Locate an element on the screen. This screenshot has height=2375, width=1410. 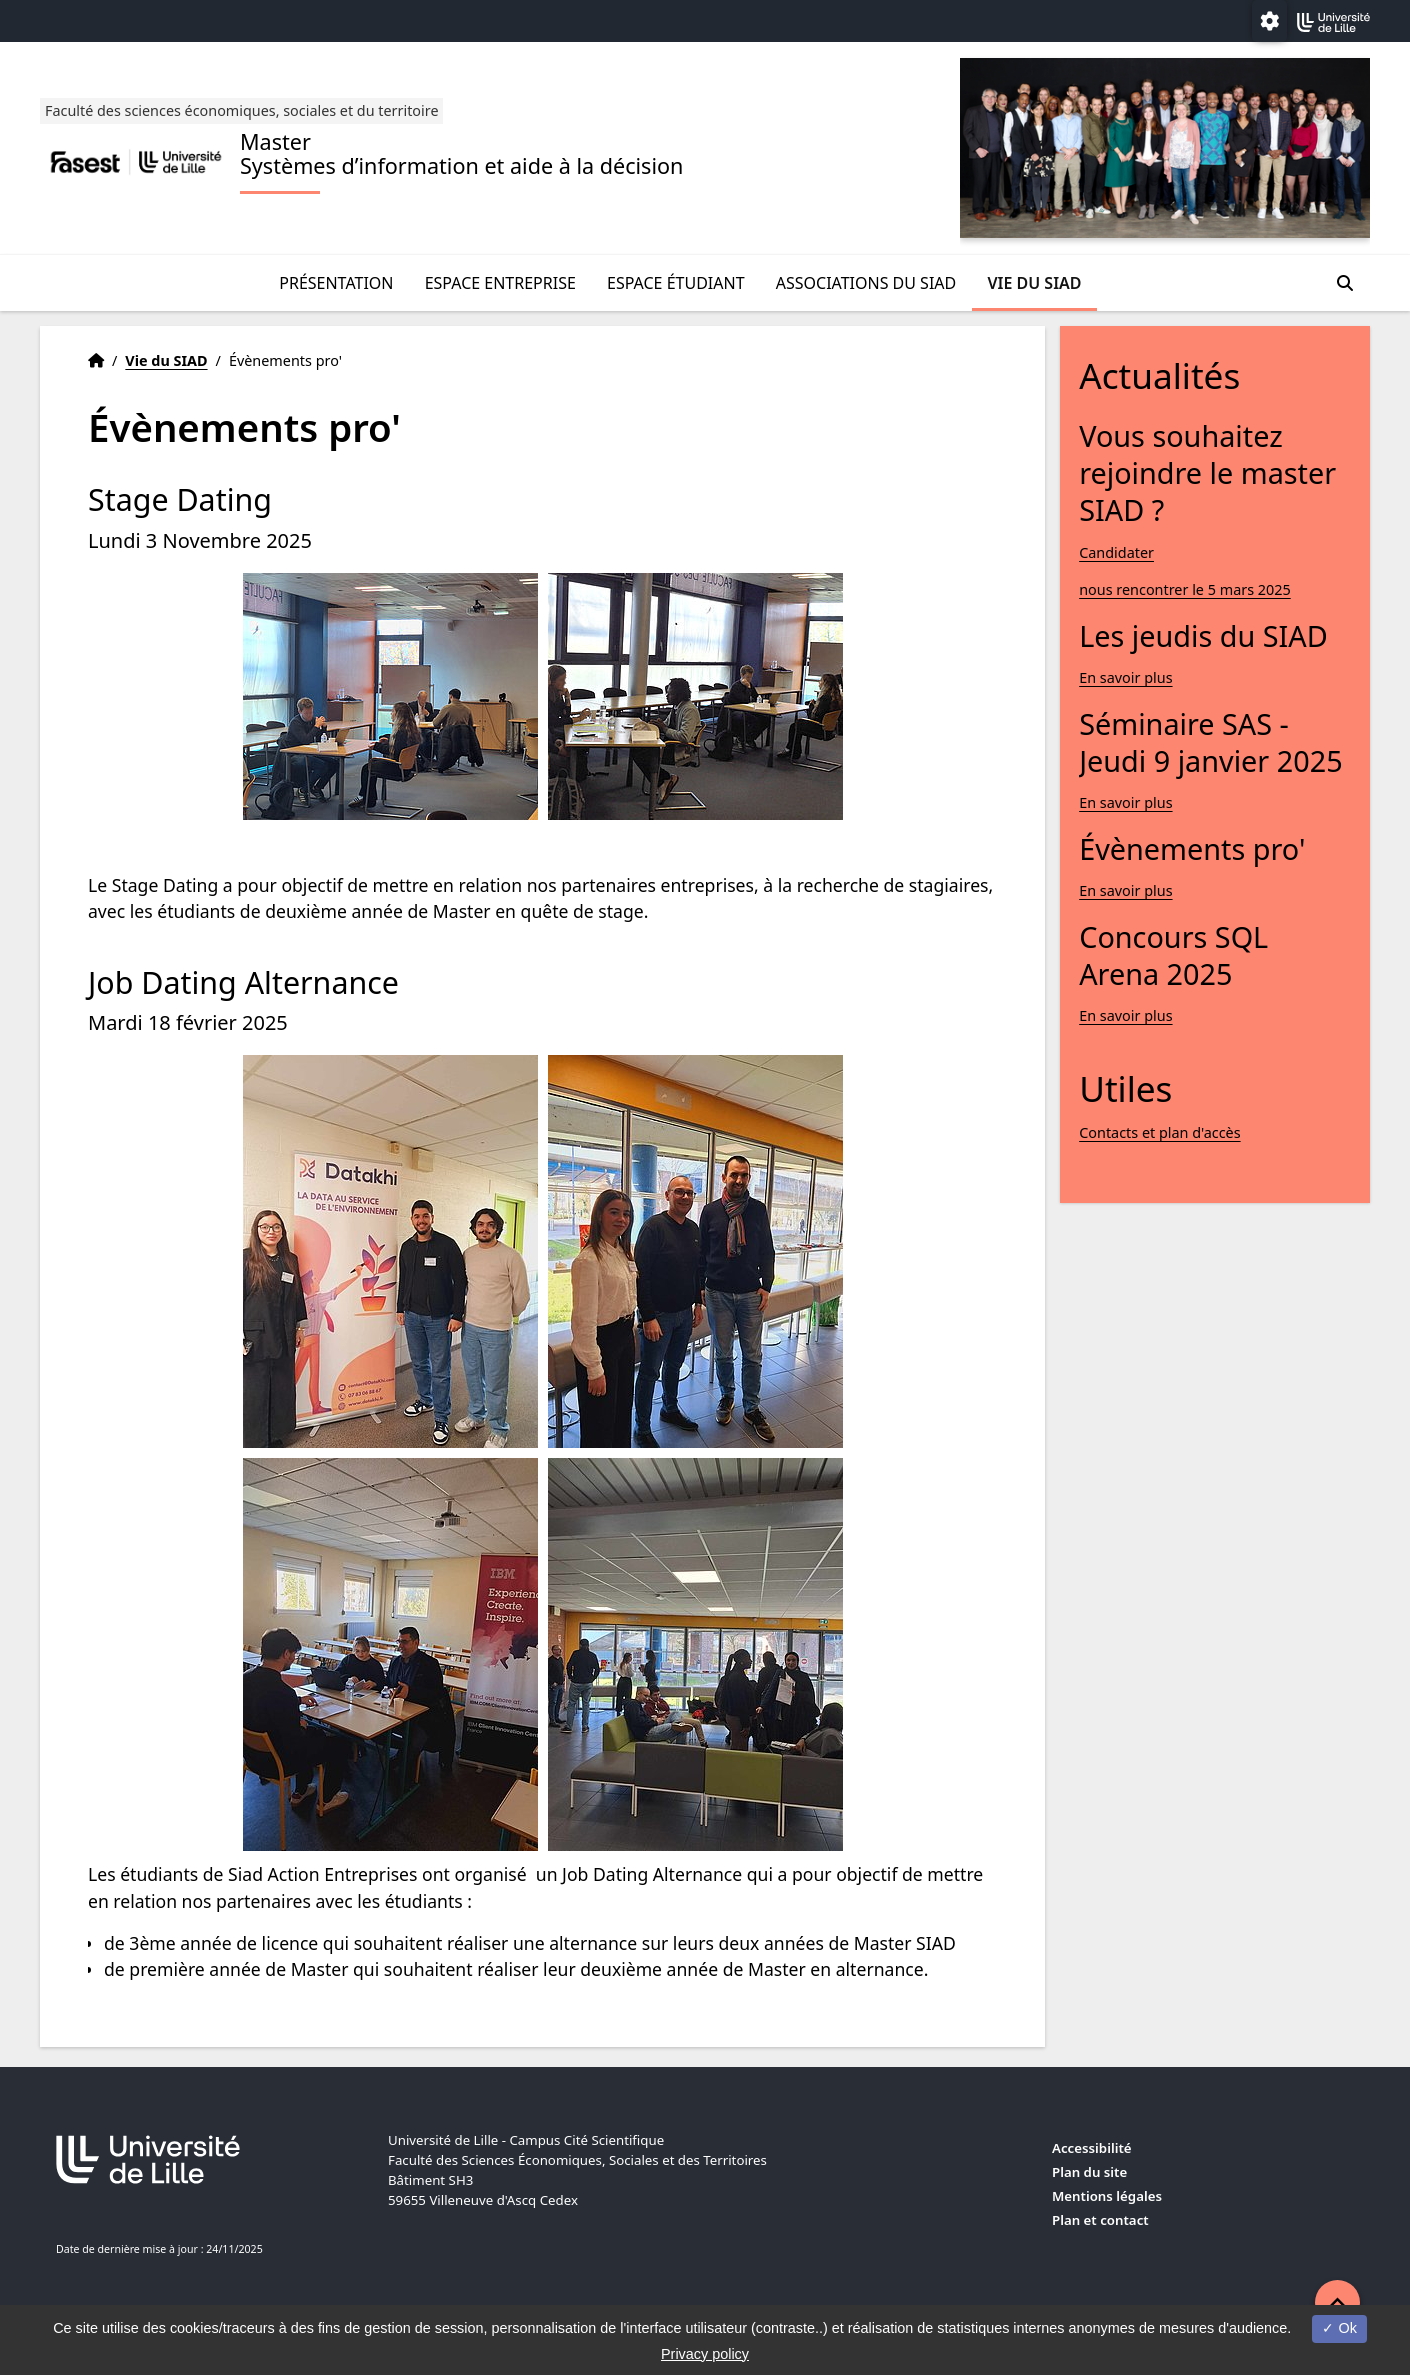
[button] is located at coordinates (1337, 2302).